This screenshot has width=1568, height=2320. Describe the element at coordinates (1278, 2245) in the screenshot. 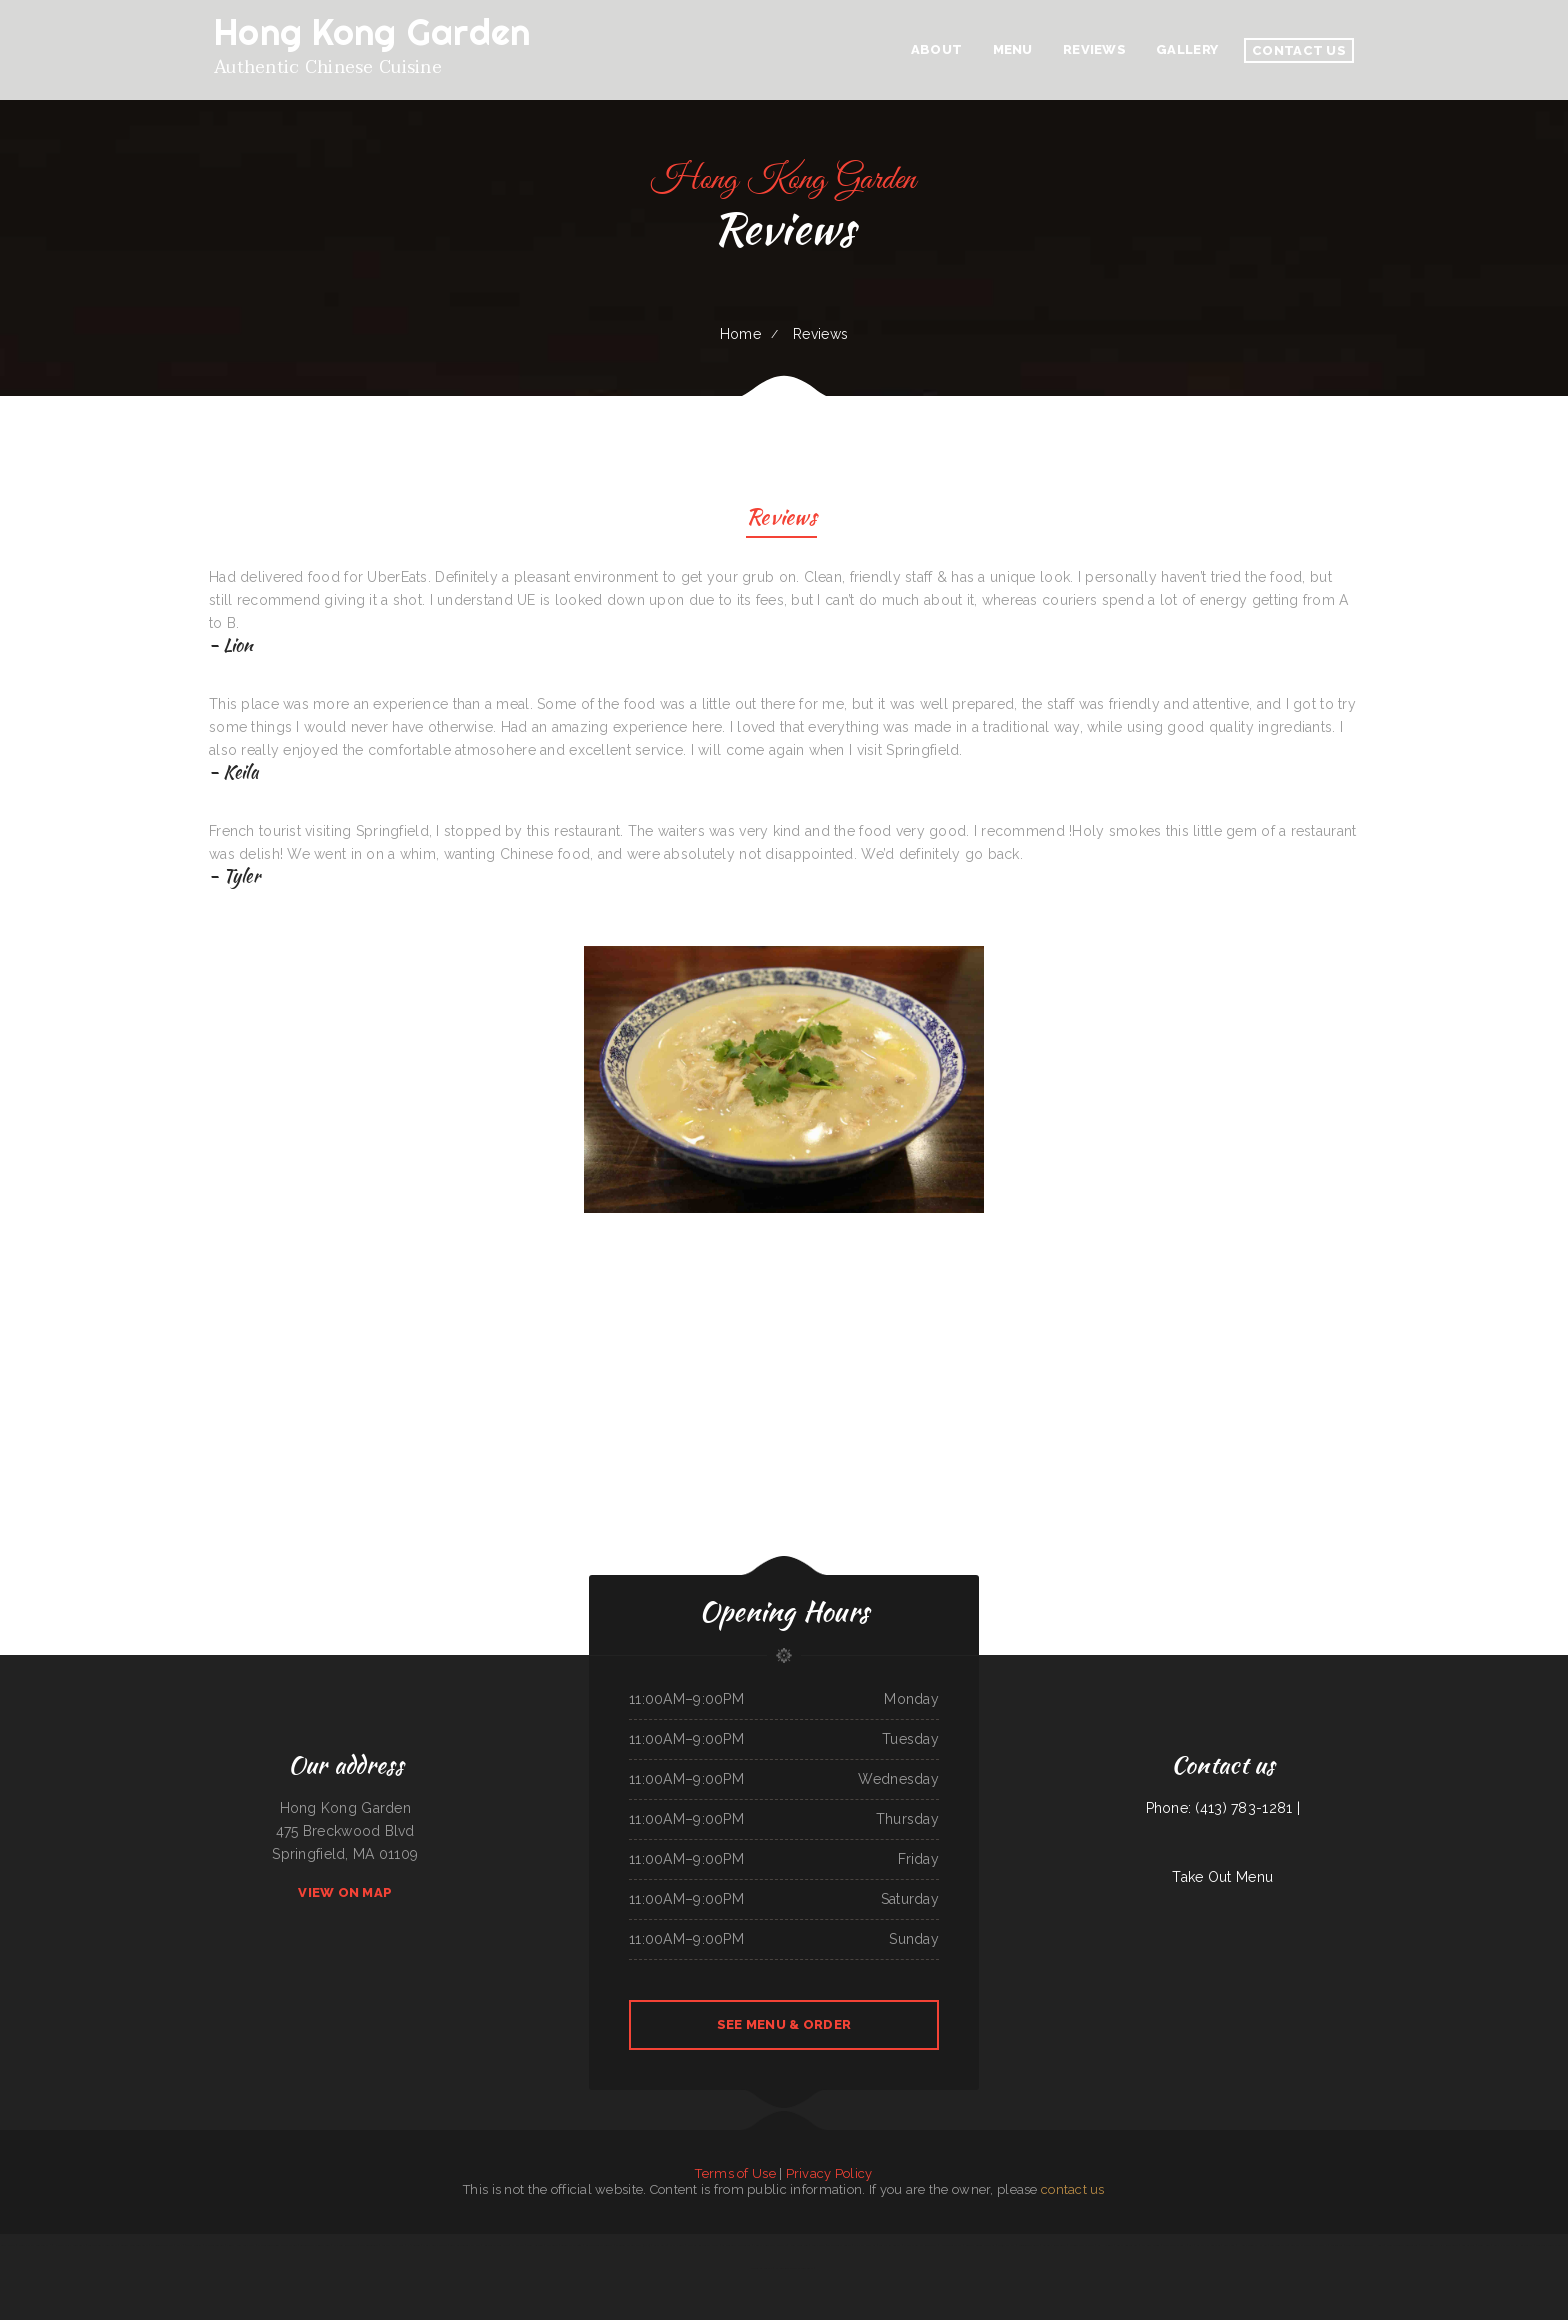

I see `Cinco de Mayo` at that location.